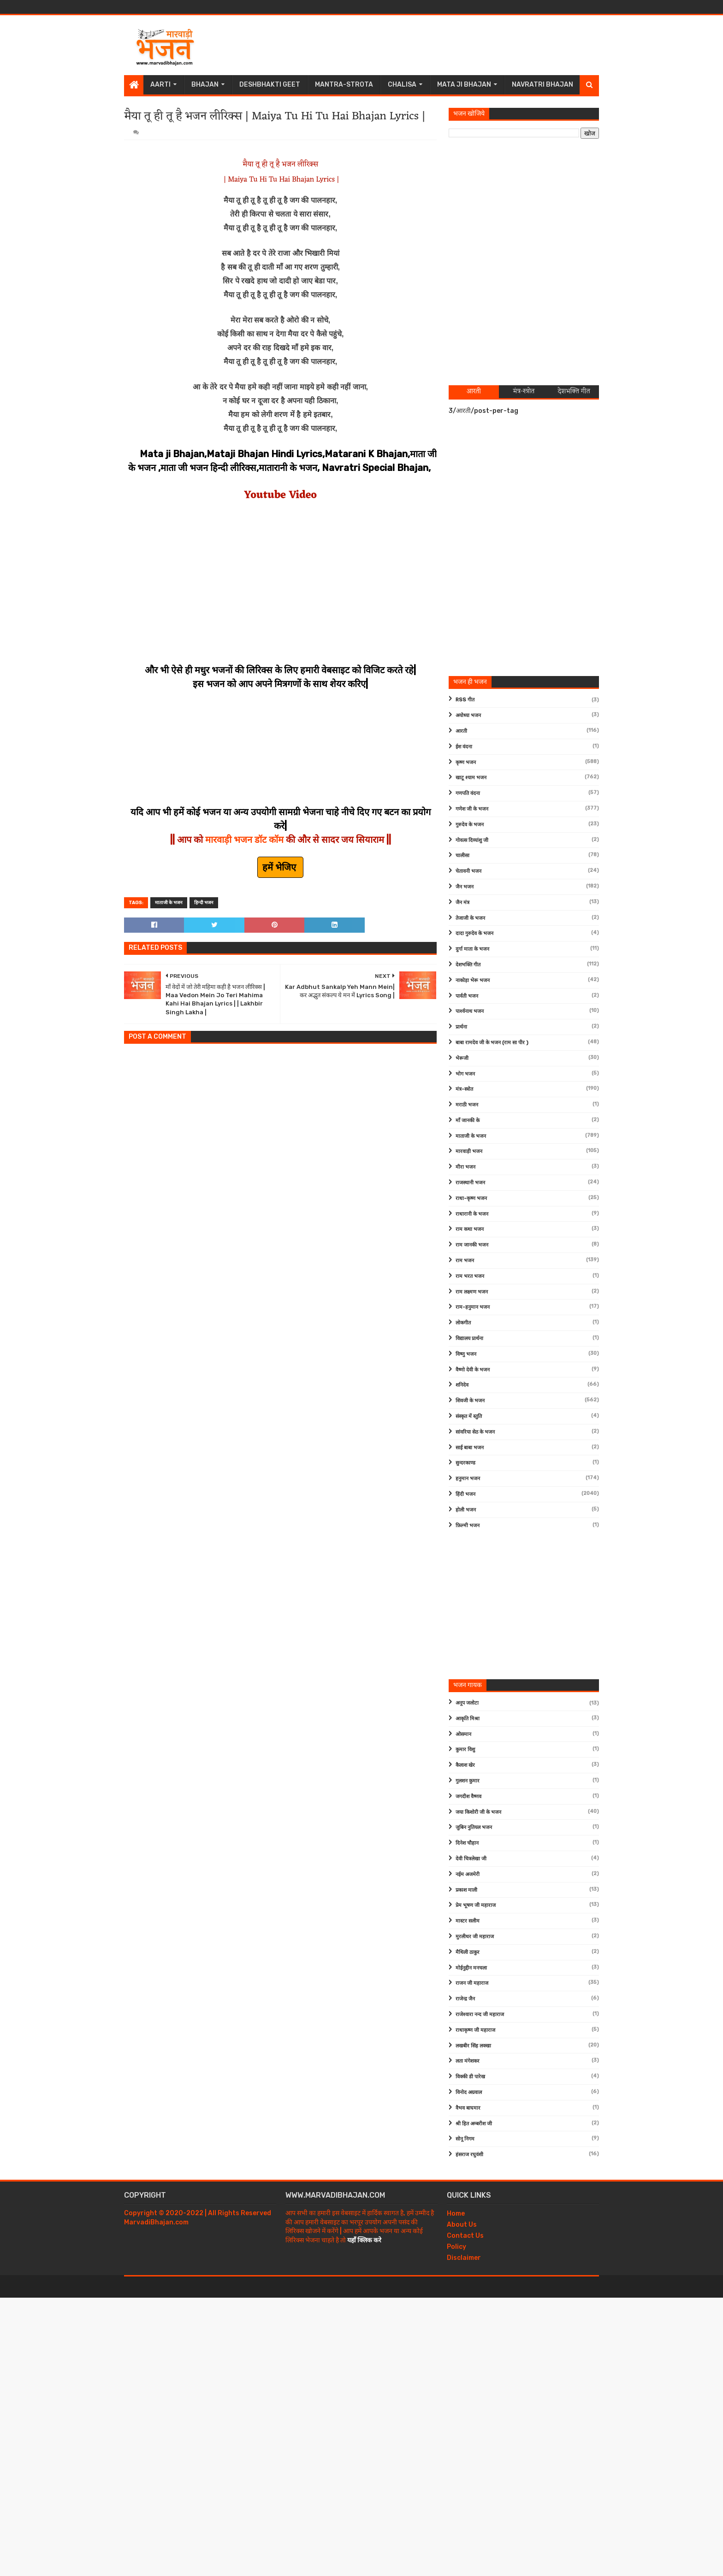  I want to click on कैलाश खेर, so click(465, 1765).